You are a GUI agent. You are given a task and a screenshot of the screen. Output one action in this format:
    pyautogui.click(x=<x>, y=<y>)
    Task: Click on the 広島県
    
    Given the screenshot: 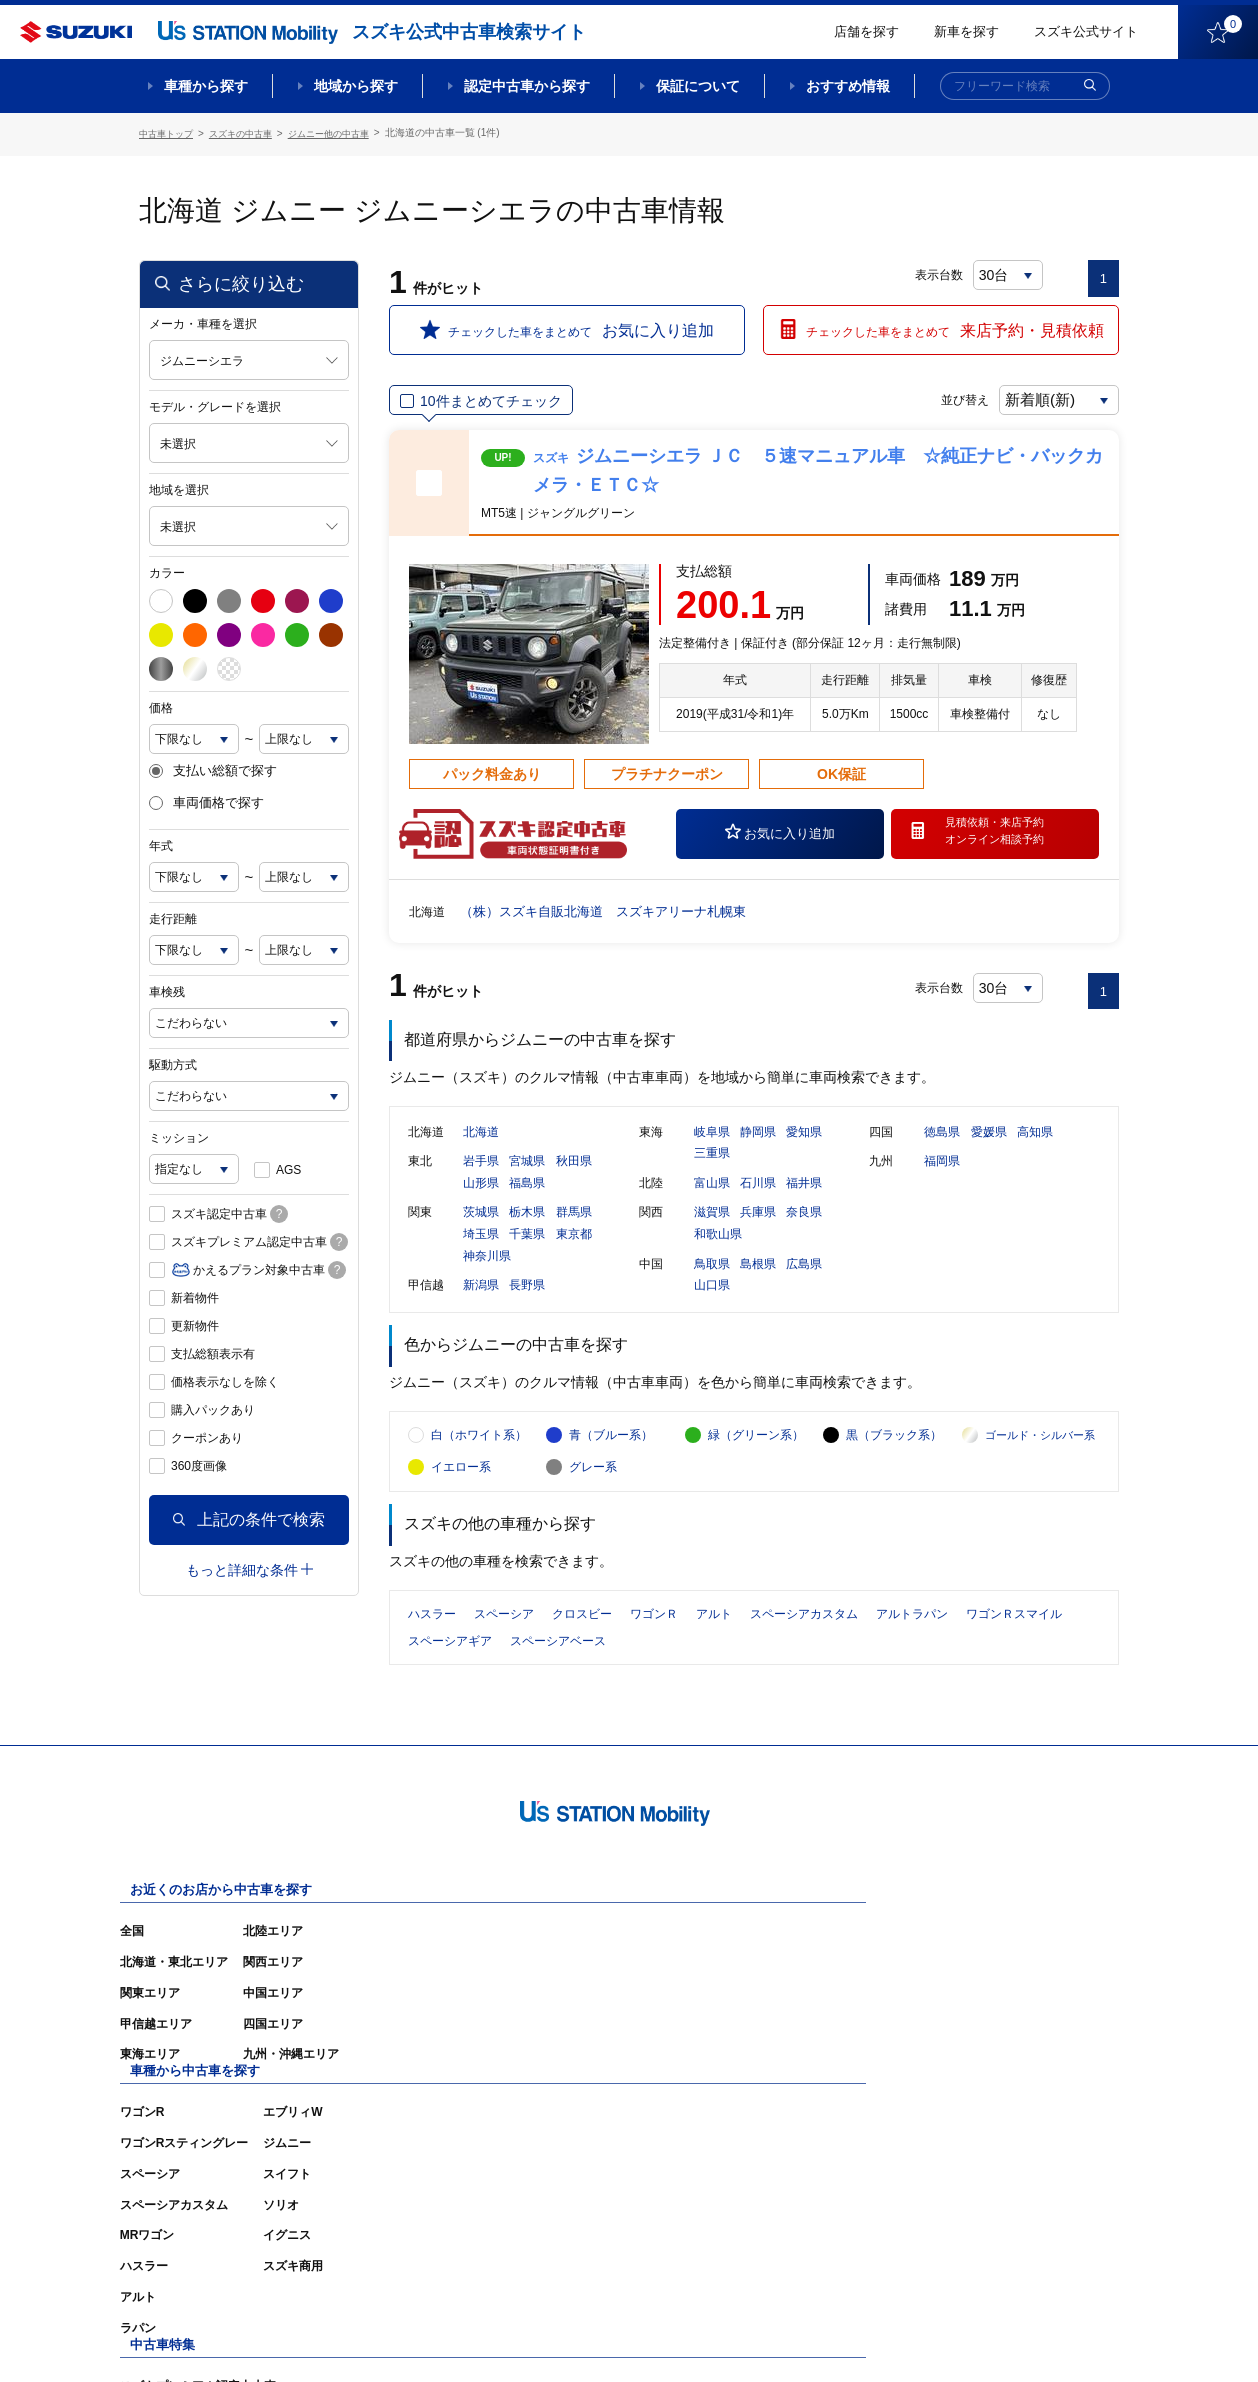 What is the action you would take?
    pyautogui.click(x=804, y=1282)
    